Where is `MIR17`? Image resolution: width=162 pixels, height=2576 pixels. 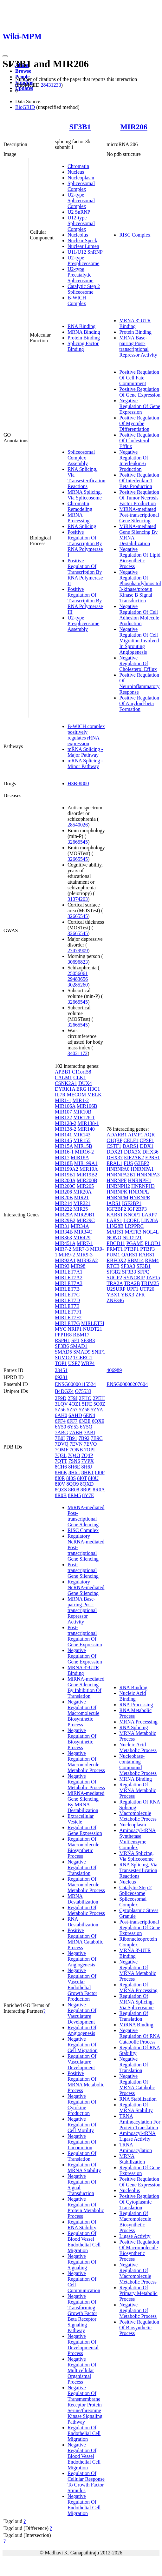 MIR17 is located at coordinates (62, 1157).